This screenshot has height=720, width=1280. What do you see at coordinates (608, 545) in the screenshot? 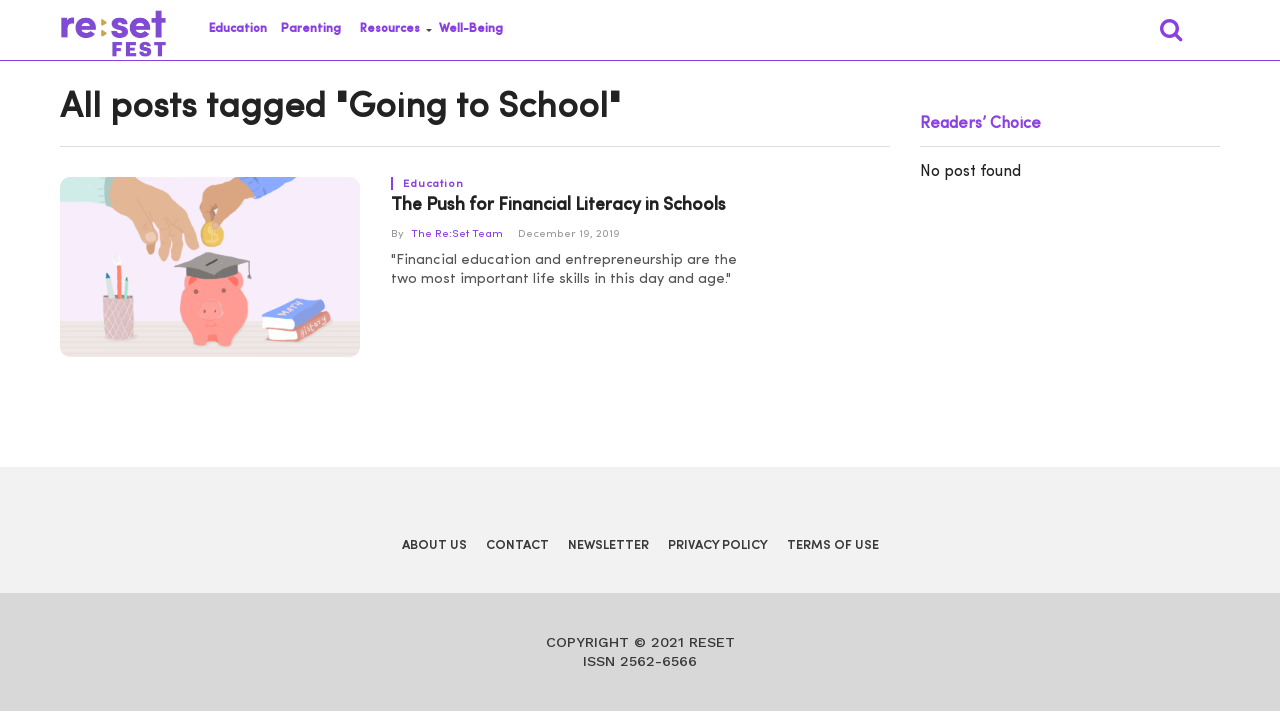
I see `Newsletter` at bounding box center [608, 545].